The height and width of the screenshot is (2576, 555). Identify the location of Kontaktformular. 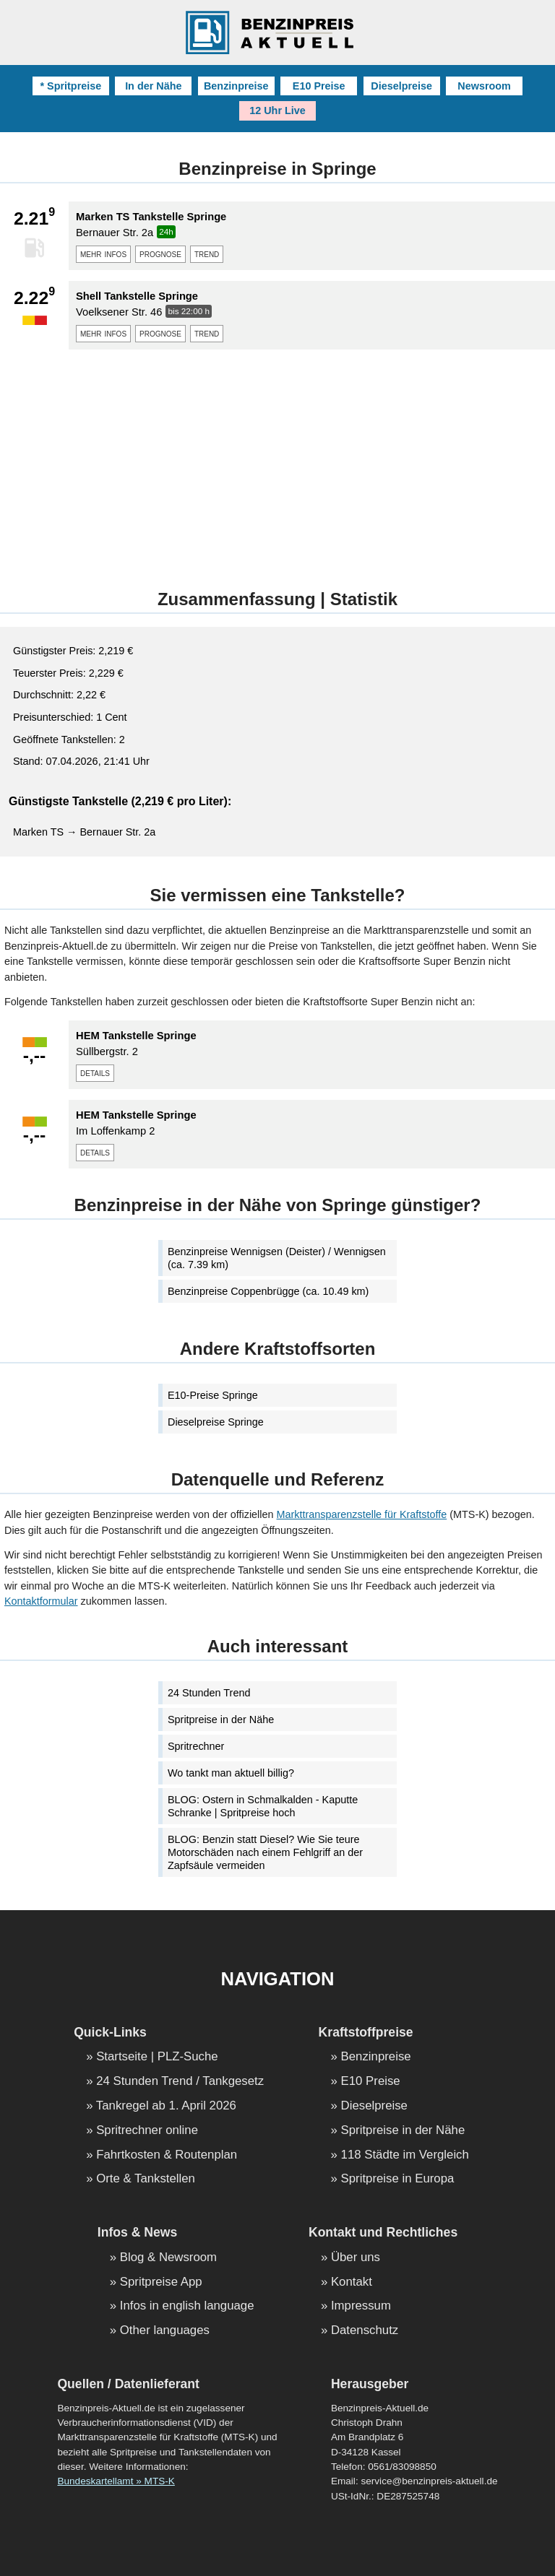
(41, 1601).